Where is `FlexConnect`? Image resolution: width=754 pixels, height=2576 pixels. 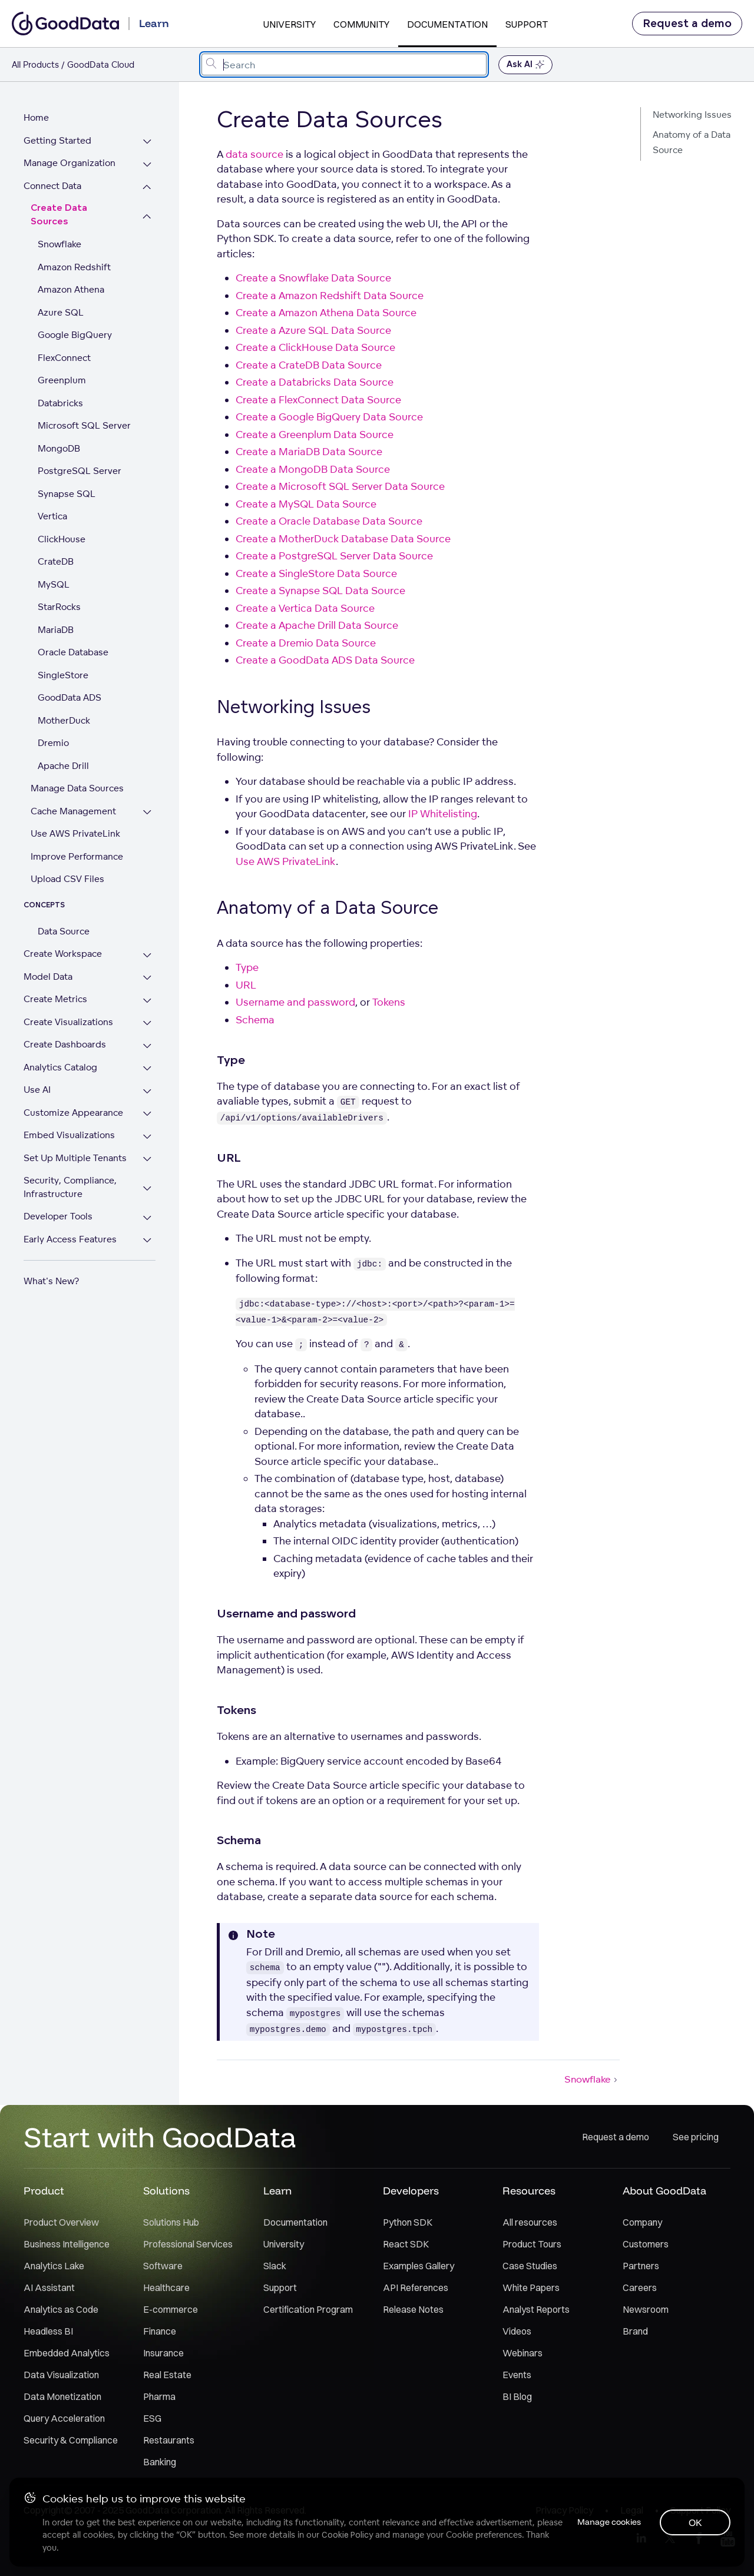 FlexConnect is located at coordinates (64, 357).